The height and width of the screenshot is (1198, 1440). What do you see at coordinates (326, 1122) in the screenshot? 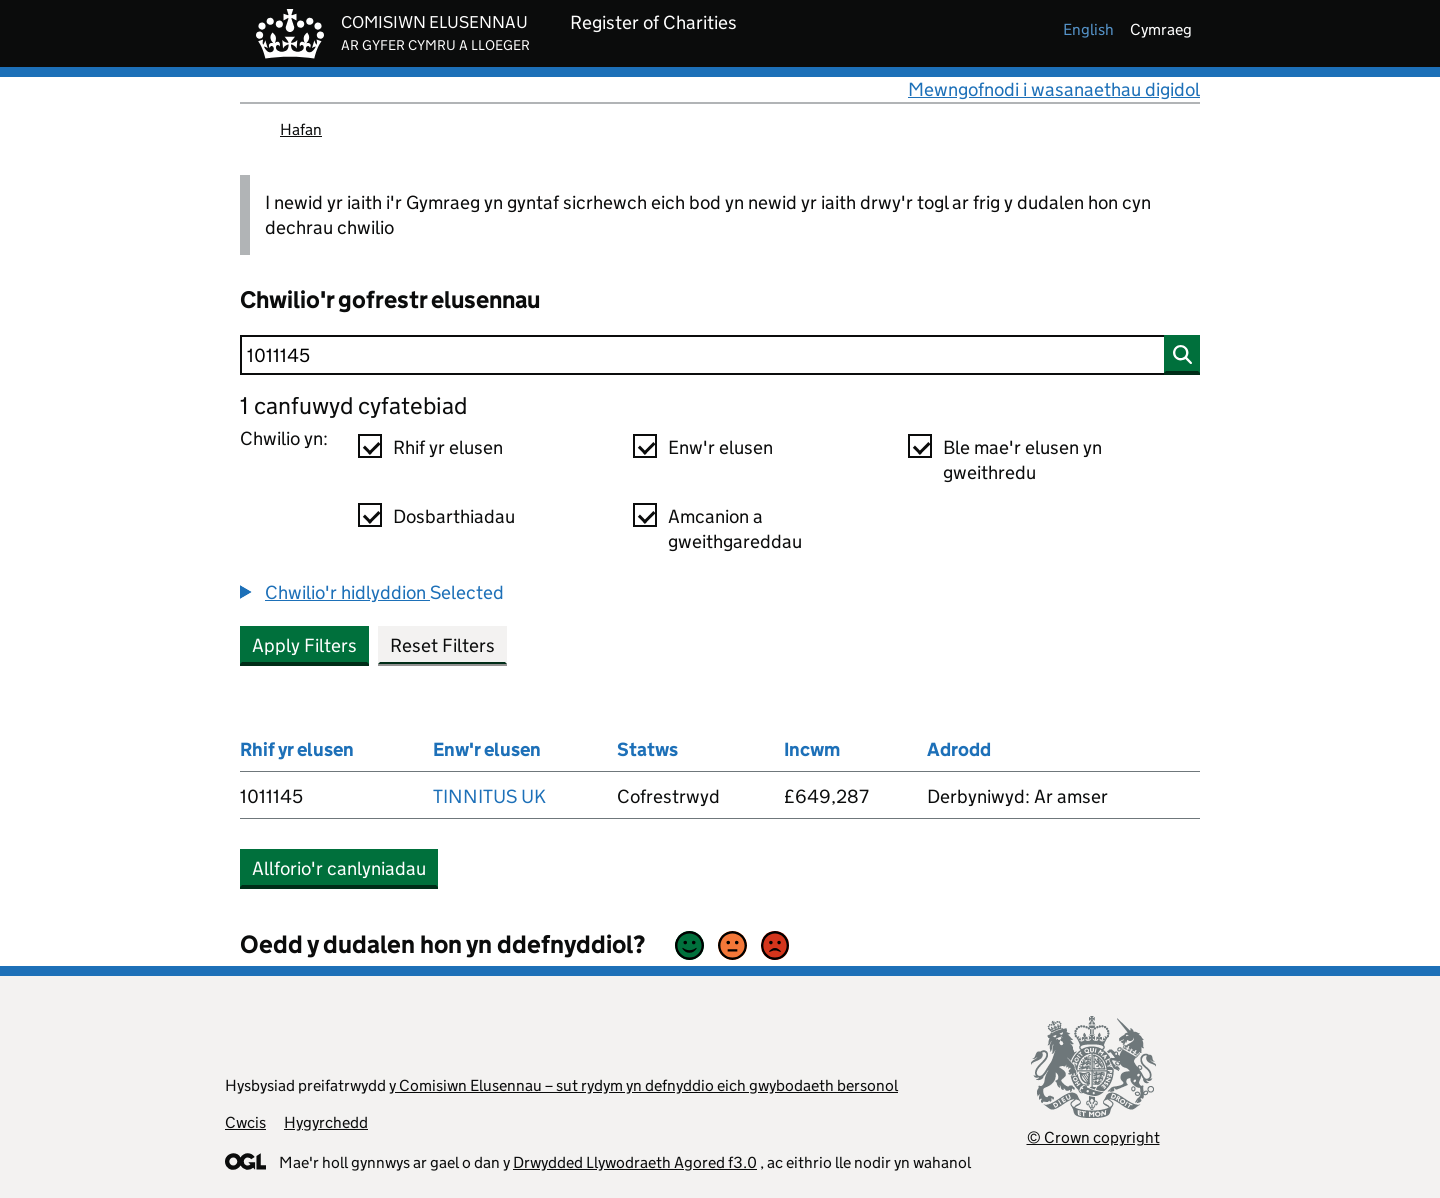
I see `Hygyrchedd` at bounding box center [326, 1122].